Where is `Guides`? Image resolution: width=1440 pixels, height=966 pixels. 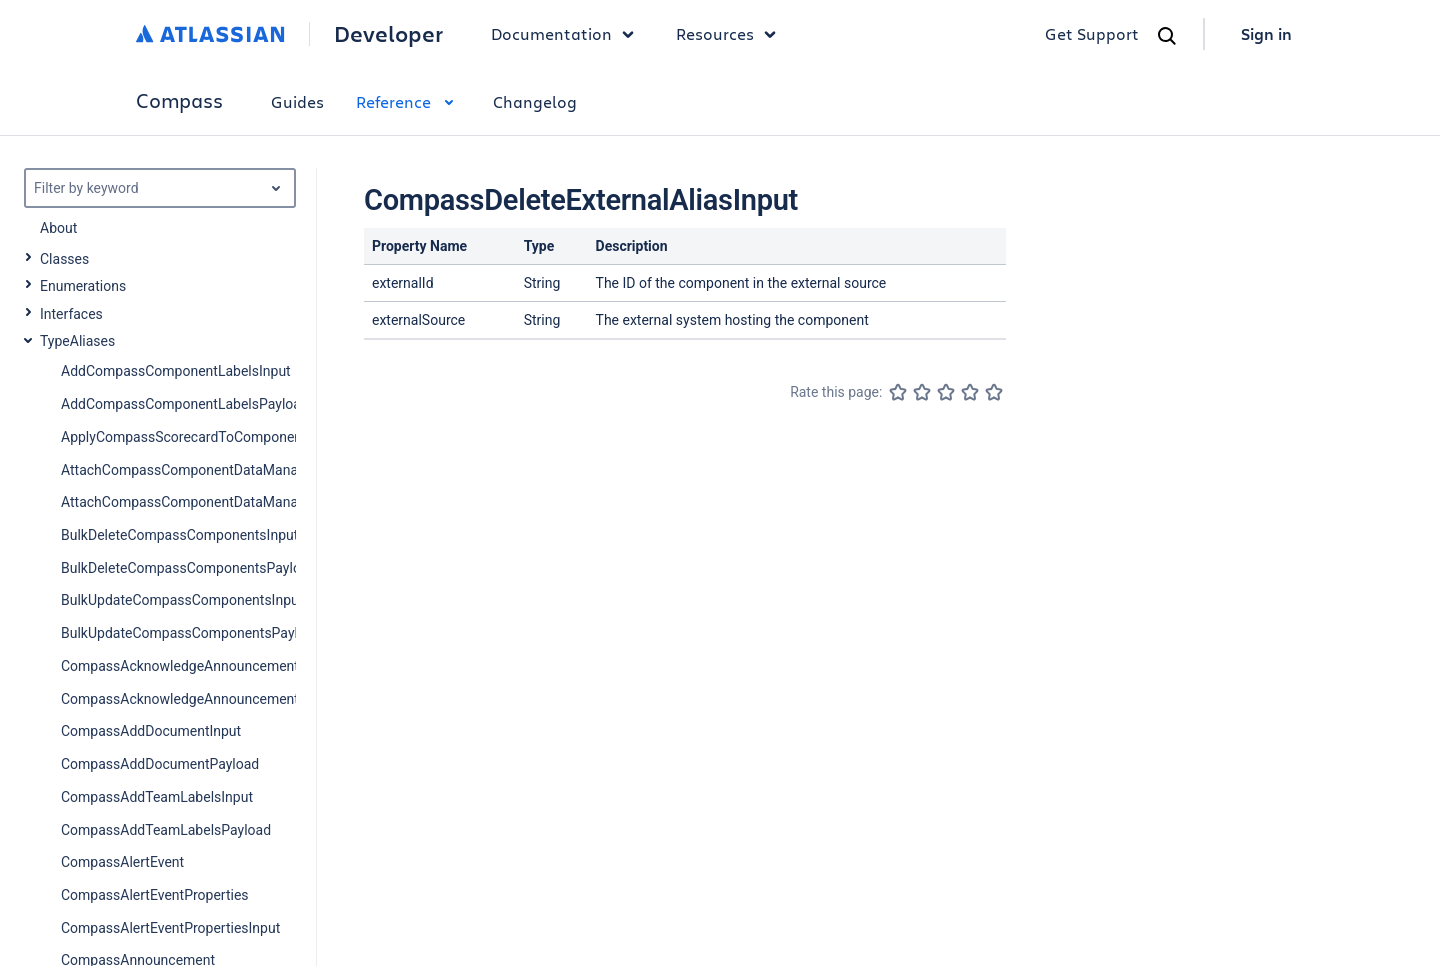
Guides is located at coordinates (297, 101).